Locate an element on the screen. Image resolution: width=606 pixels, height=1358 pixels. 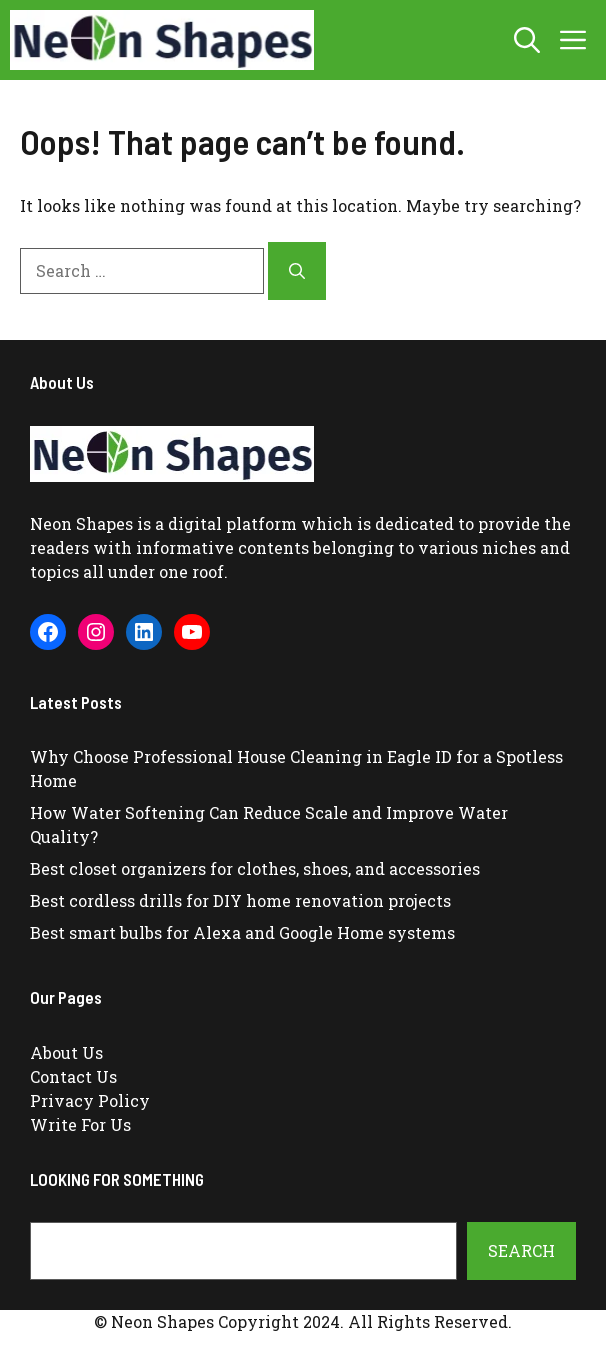
Best closet organizers for clothes, shoes, and accessories is located at coordinates (255, 868).